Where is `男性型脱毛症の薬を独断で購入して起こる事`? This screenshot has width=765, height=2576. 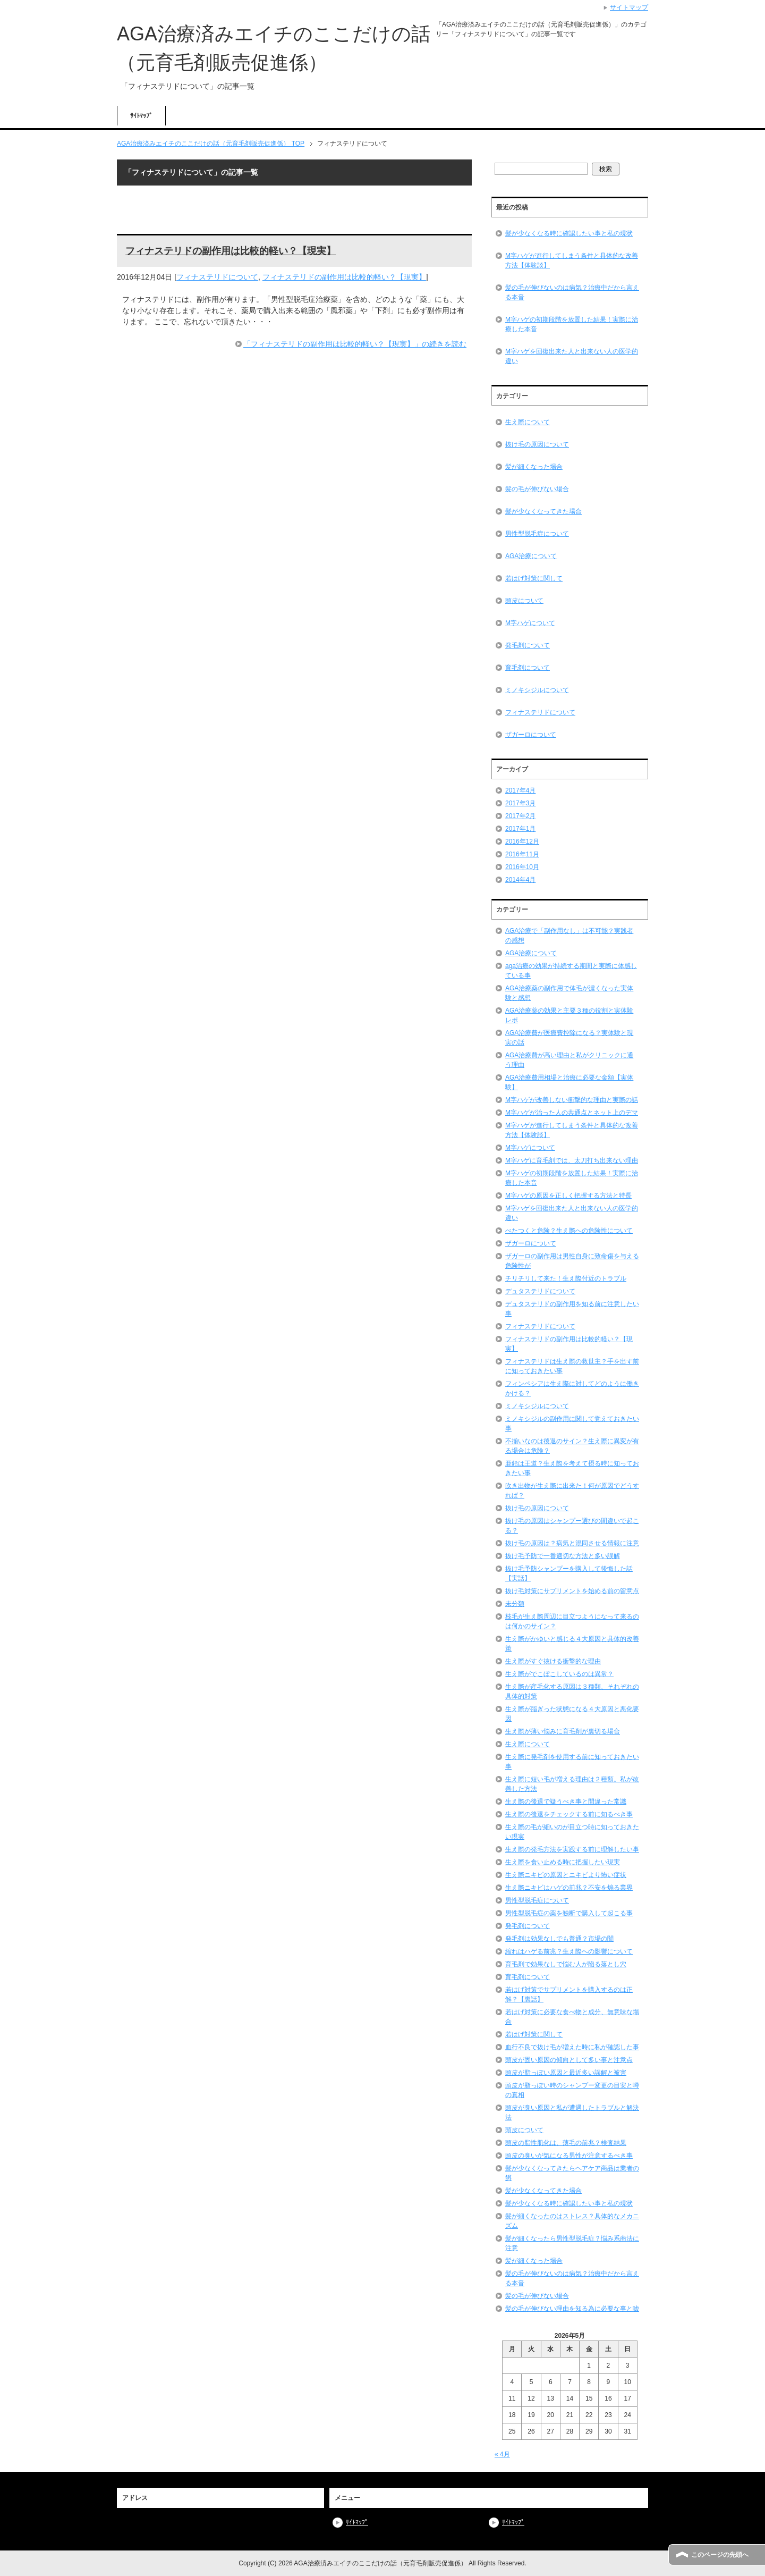
男性型脱毛症の薬を独断で購入して起こる事 is located at coordinates (569, 1913).